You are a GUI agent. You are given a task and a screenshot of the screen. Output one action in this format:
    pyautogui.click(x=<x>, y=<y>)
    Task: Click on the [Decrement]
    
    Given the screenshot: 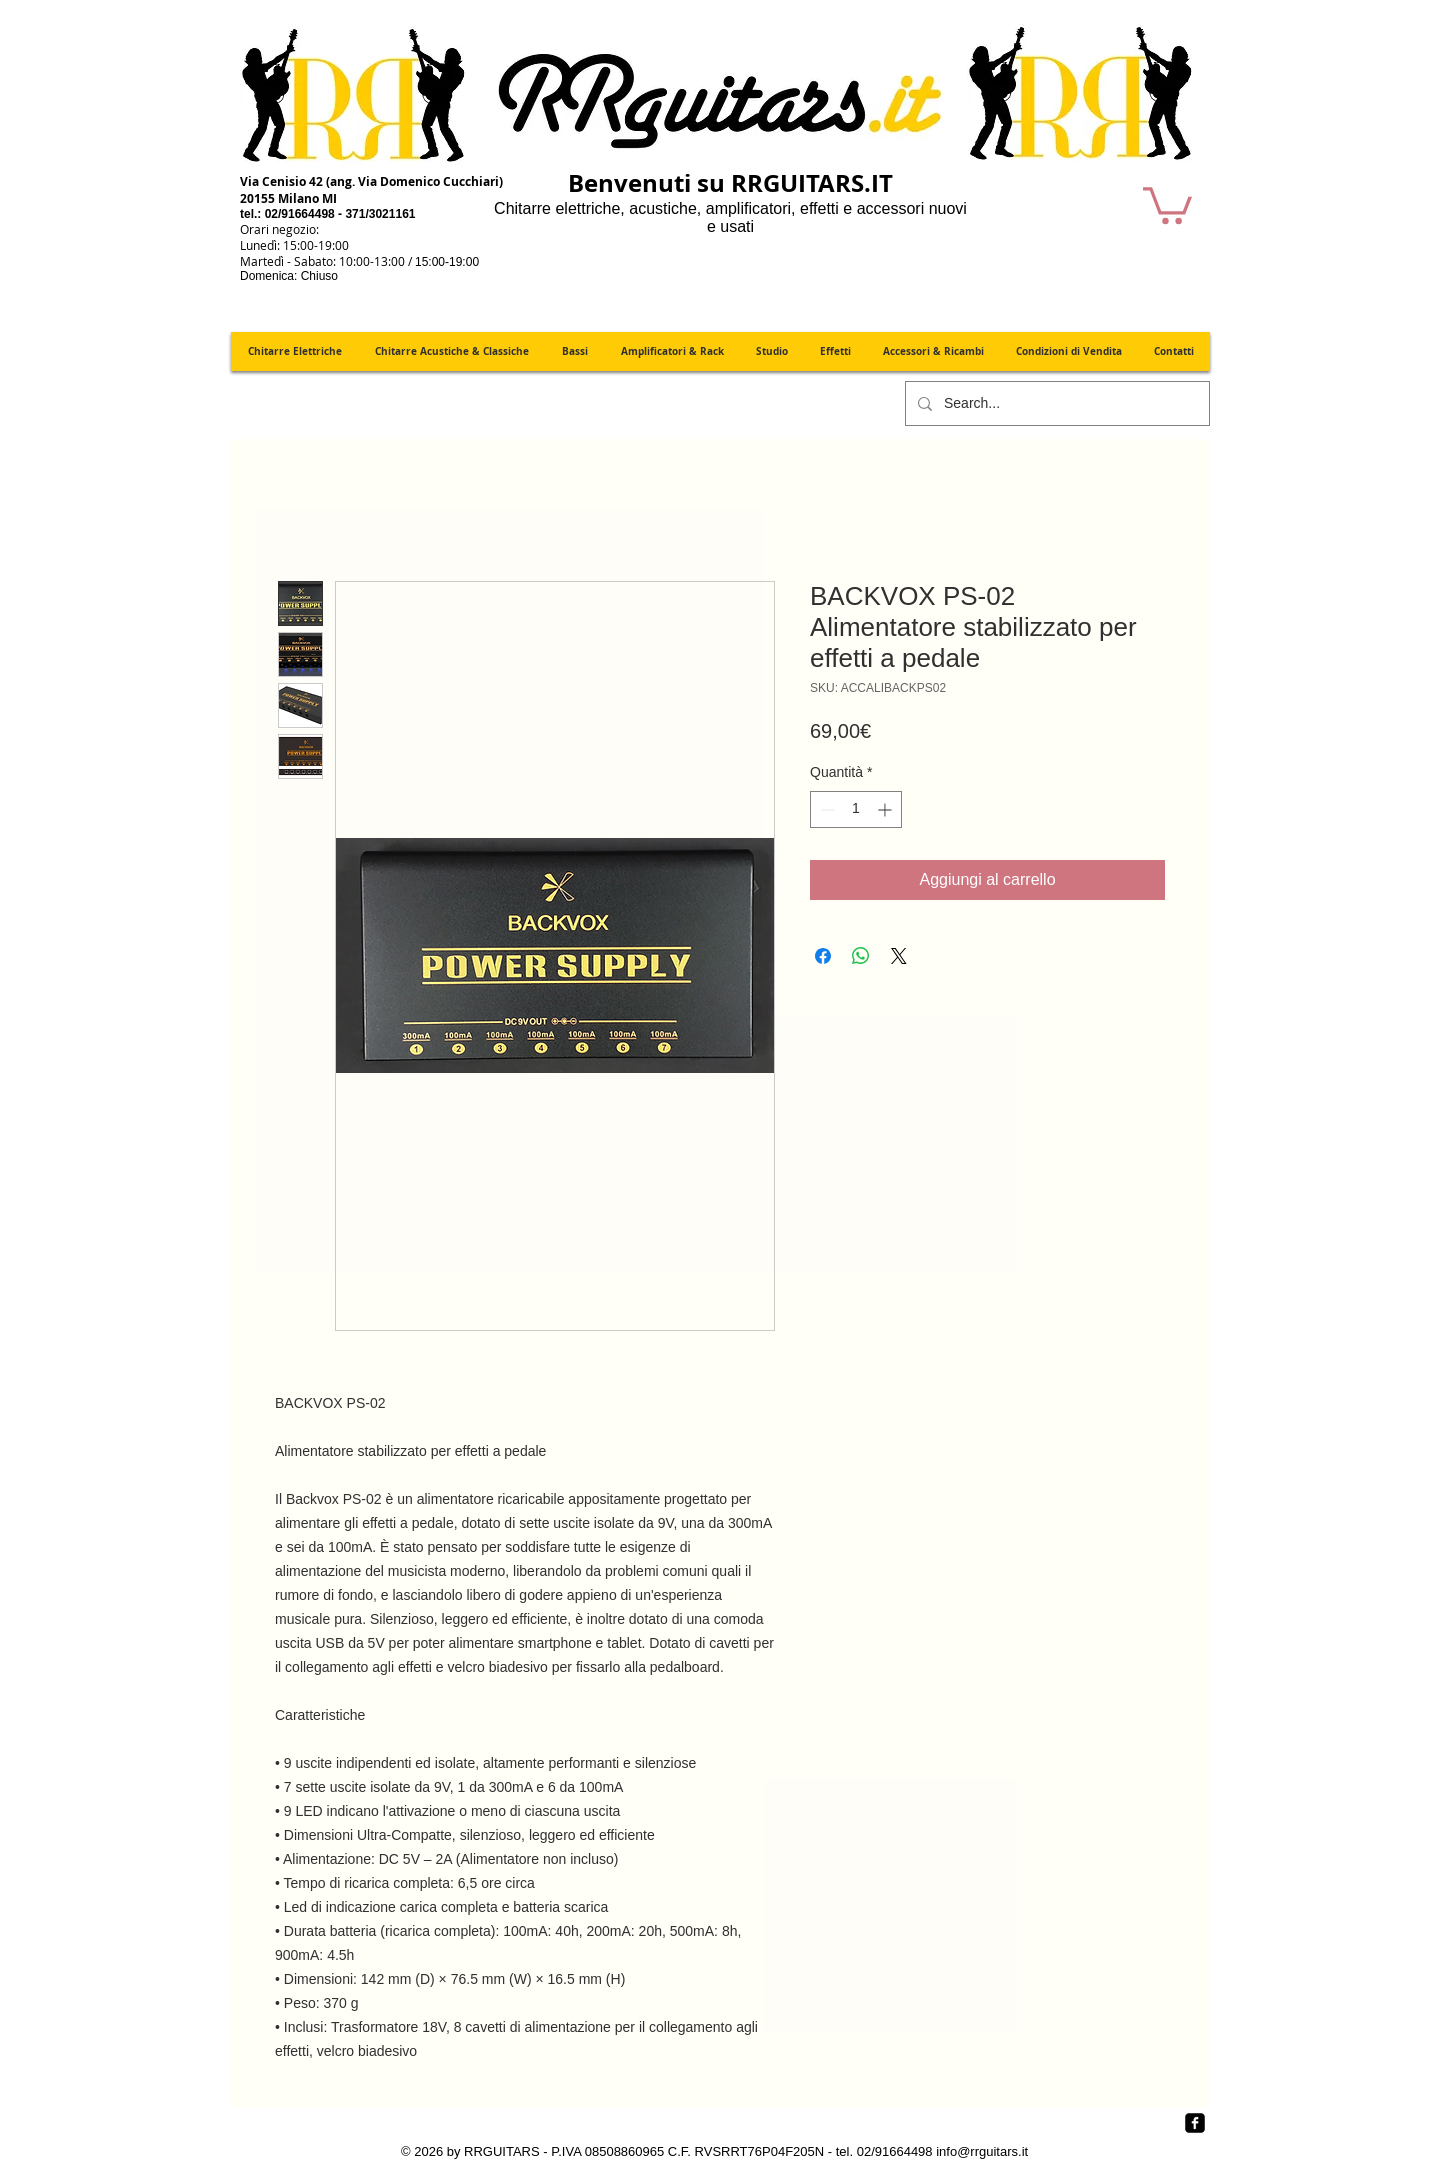 What is the action you would take?
    pyautogui.click(x=825, y=809)
    